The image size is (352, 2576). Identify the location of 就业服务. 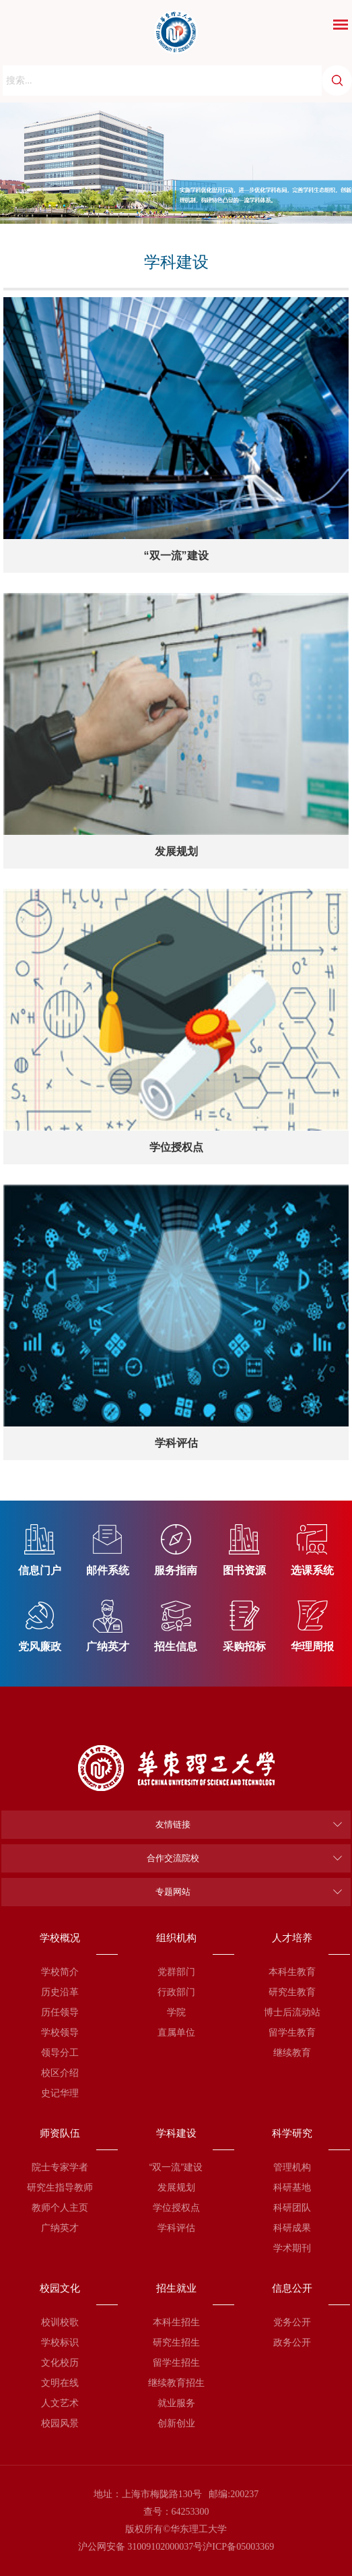
(176, 2402).